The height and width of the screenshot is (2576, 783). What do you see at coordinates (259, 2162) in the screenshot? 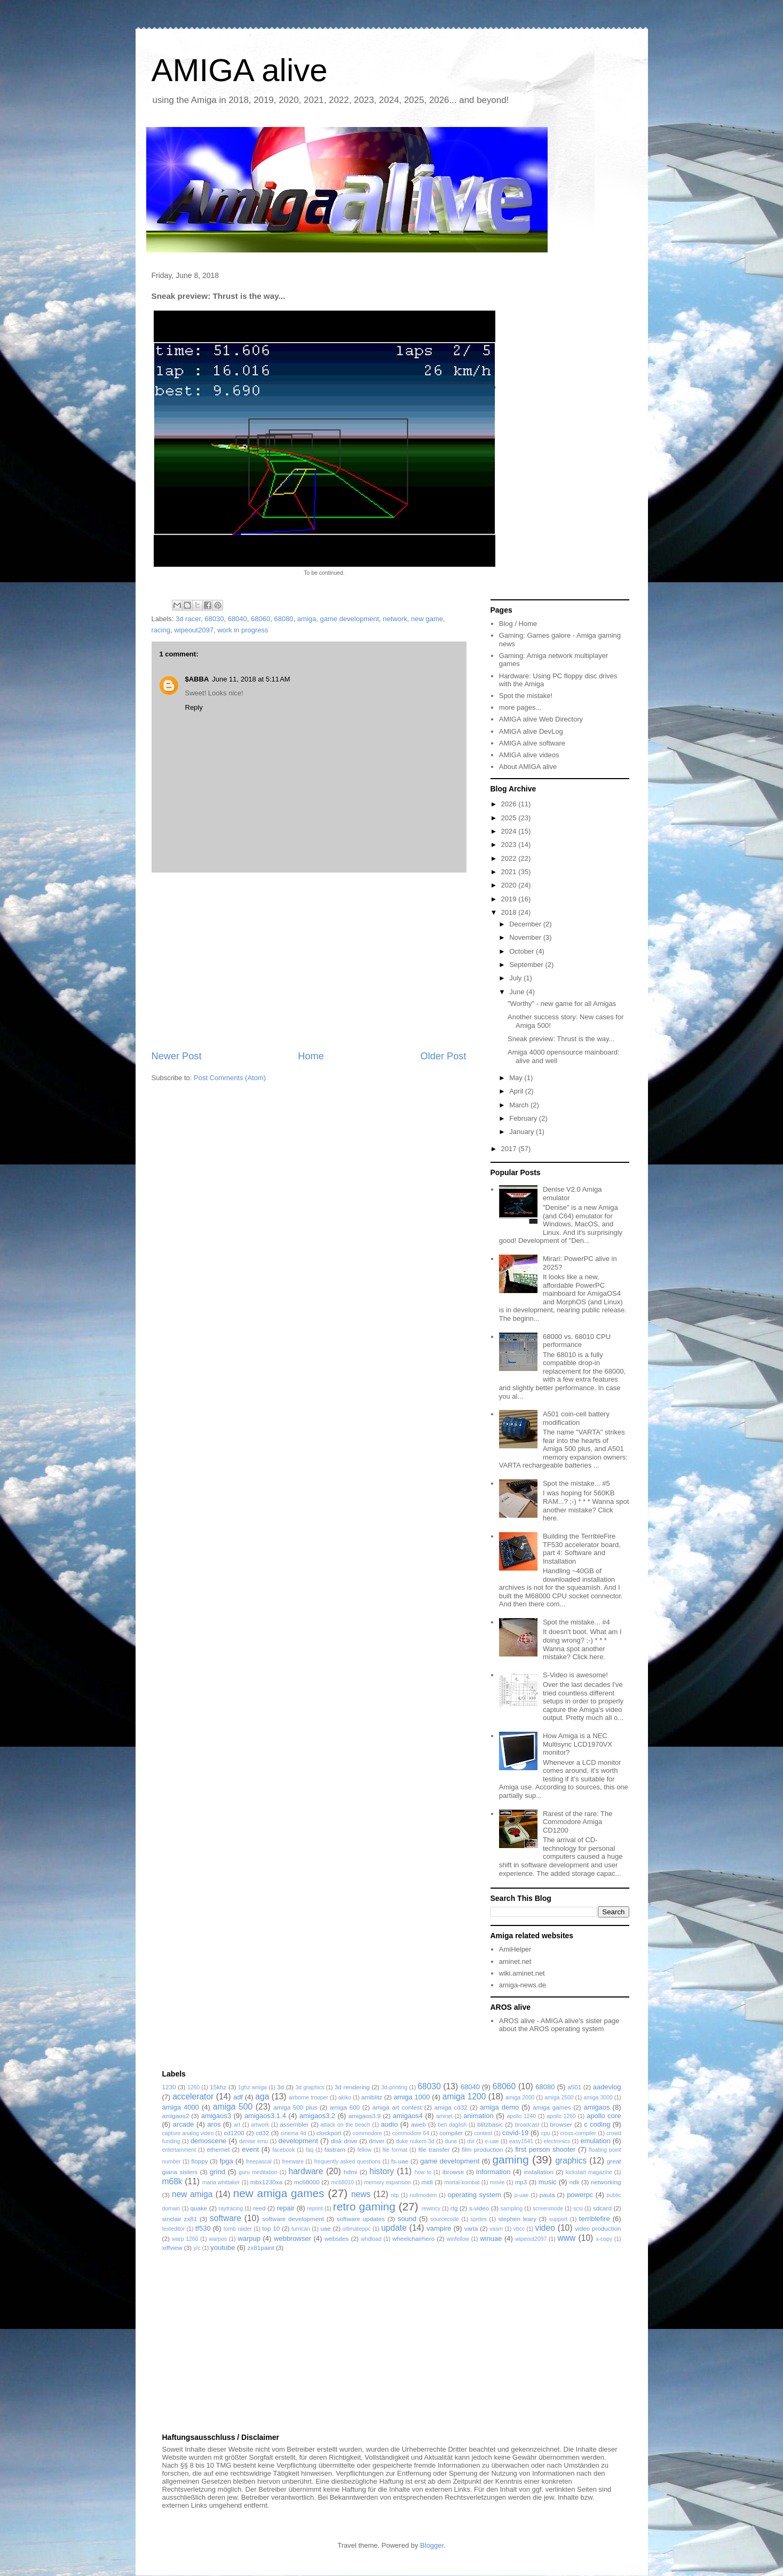
I see `freepascal` at bounding box center [259, 2162].